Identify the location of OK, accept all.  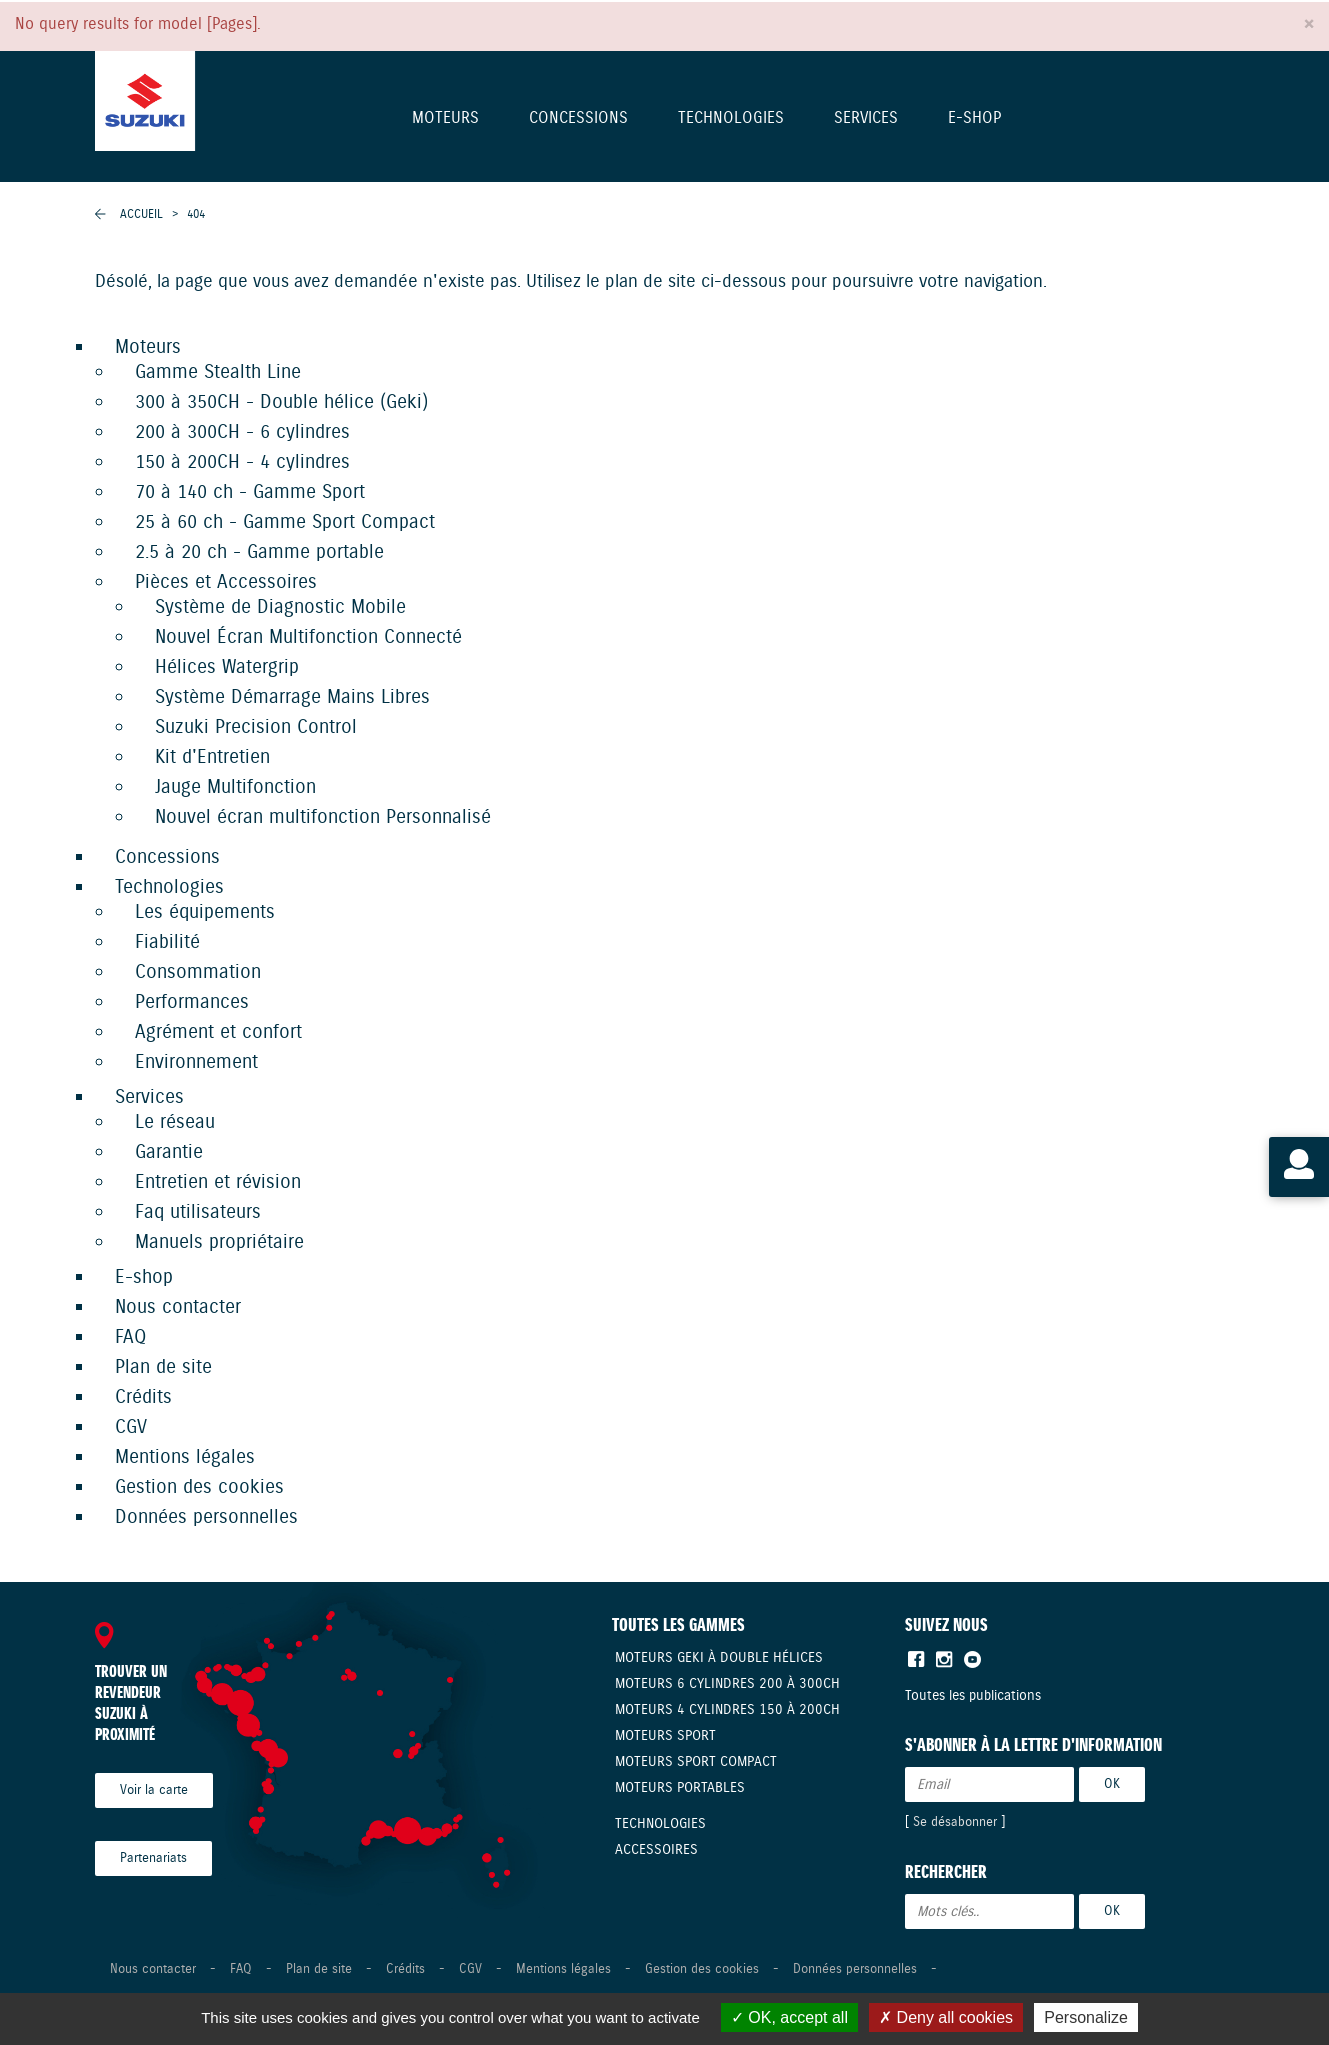
(789, 2017).